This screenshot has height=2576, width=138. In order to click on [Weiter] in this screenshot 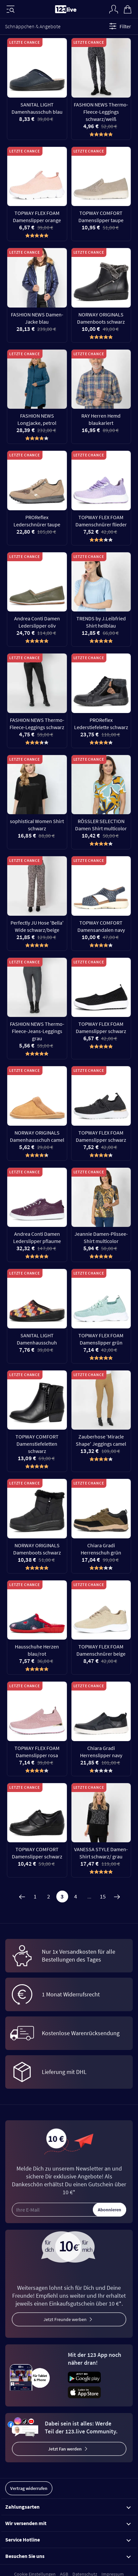, I will do `click(117, 1896)`.